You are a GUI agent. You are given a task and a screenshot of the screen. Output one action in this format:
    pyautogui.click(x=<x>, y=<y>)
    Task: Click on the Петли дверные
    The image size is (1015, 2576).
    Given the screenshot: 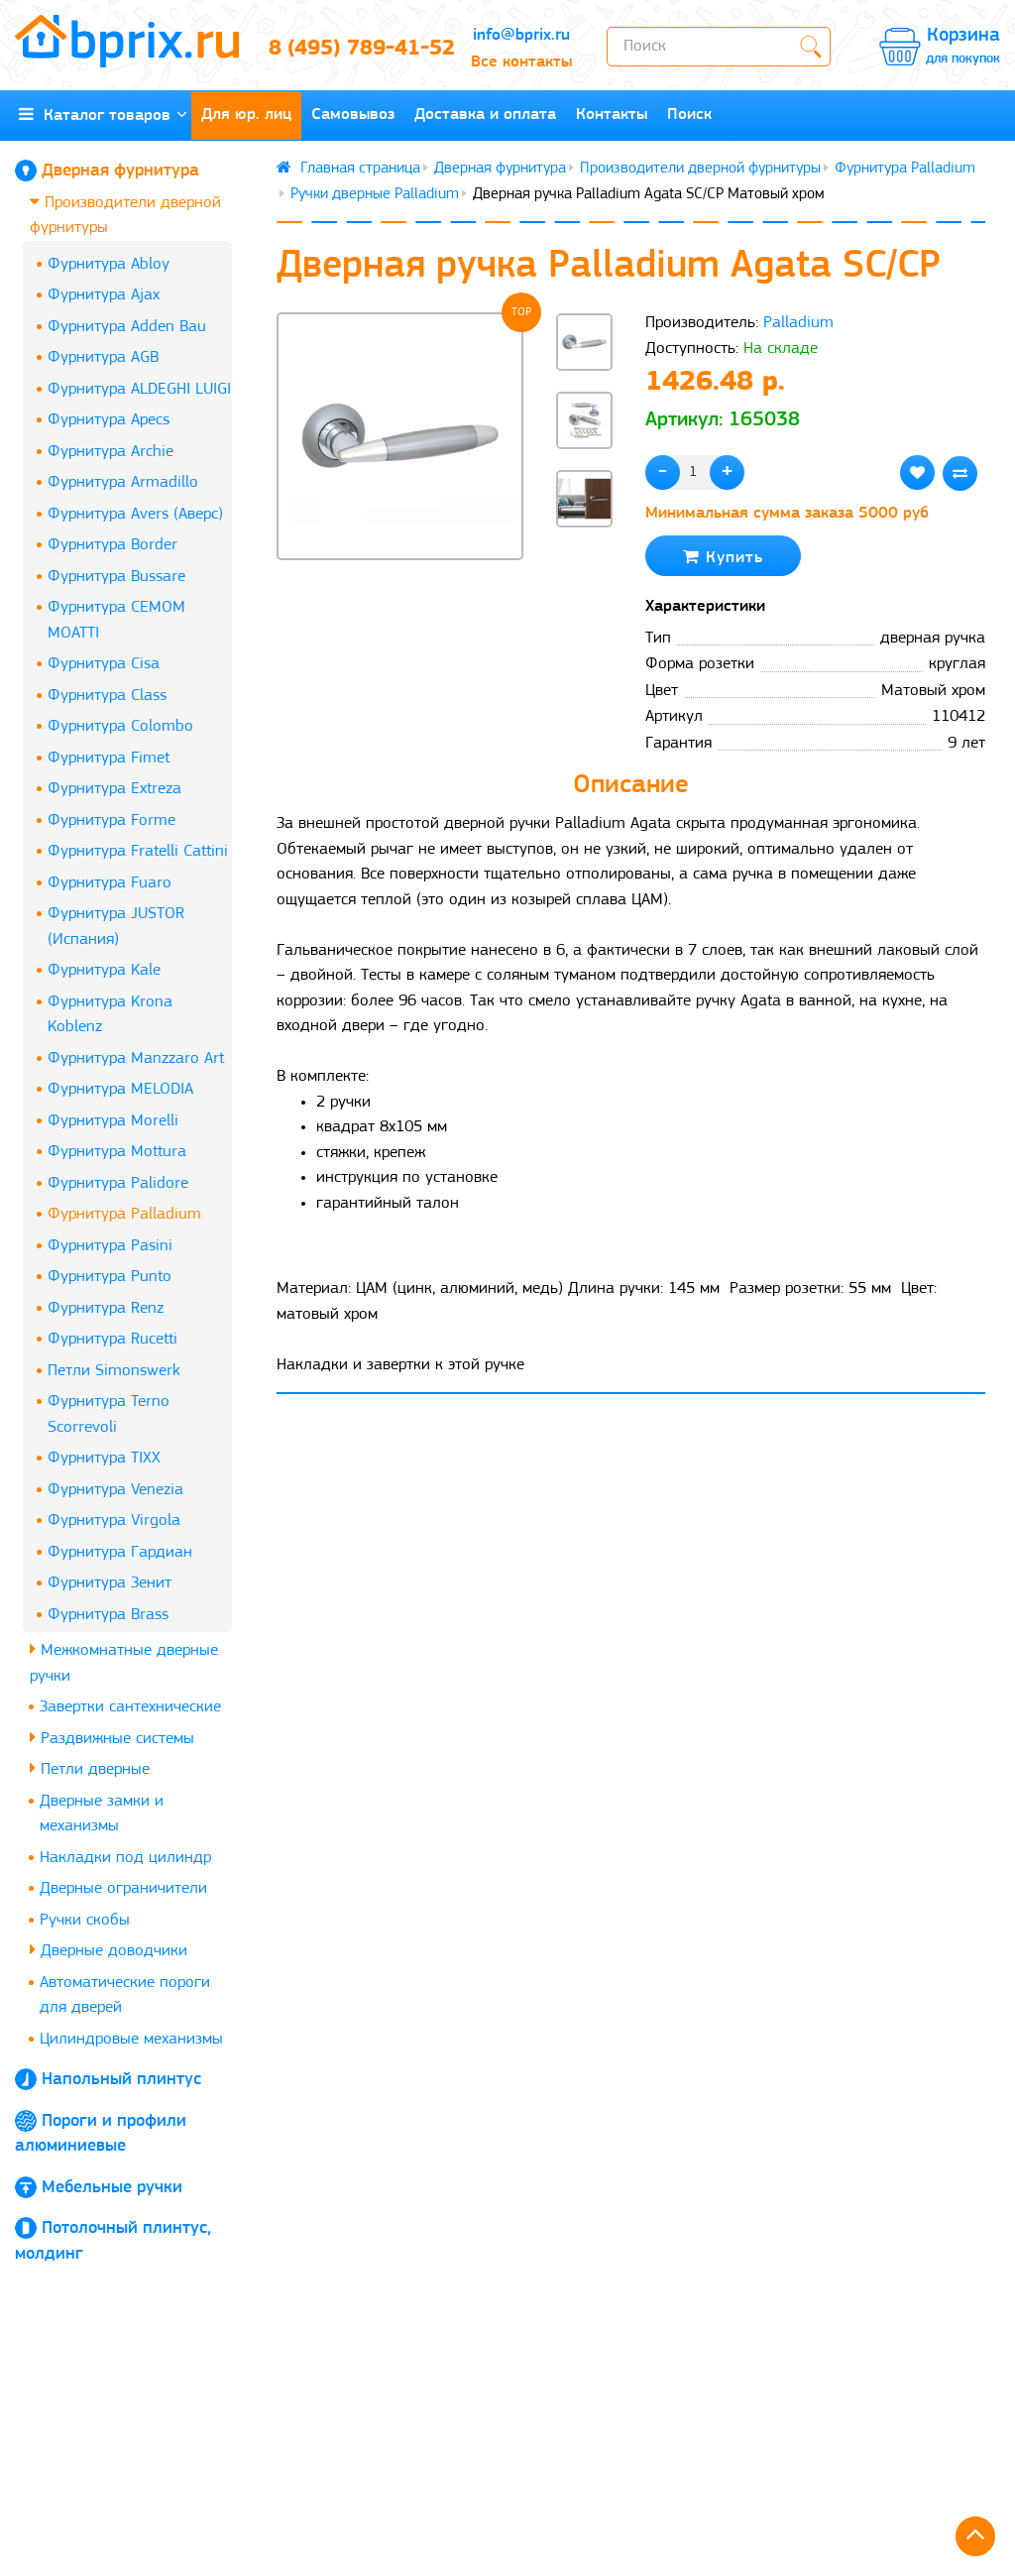 What is the action you would take?
    pyautogui.click(x=90, y=1768)
    